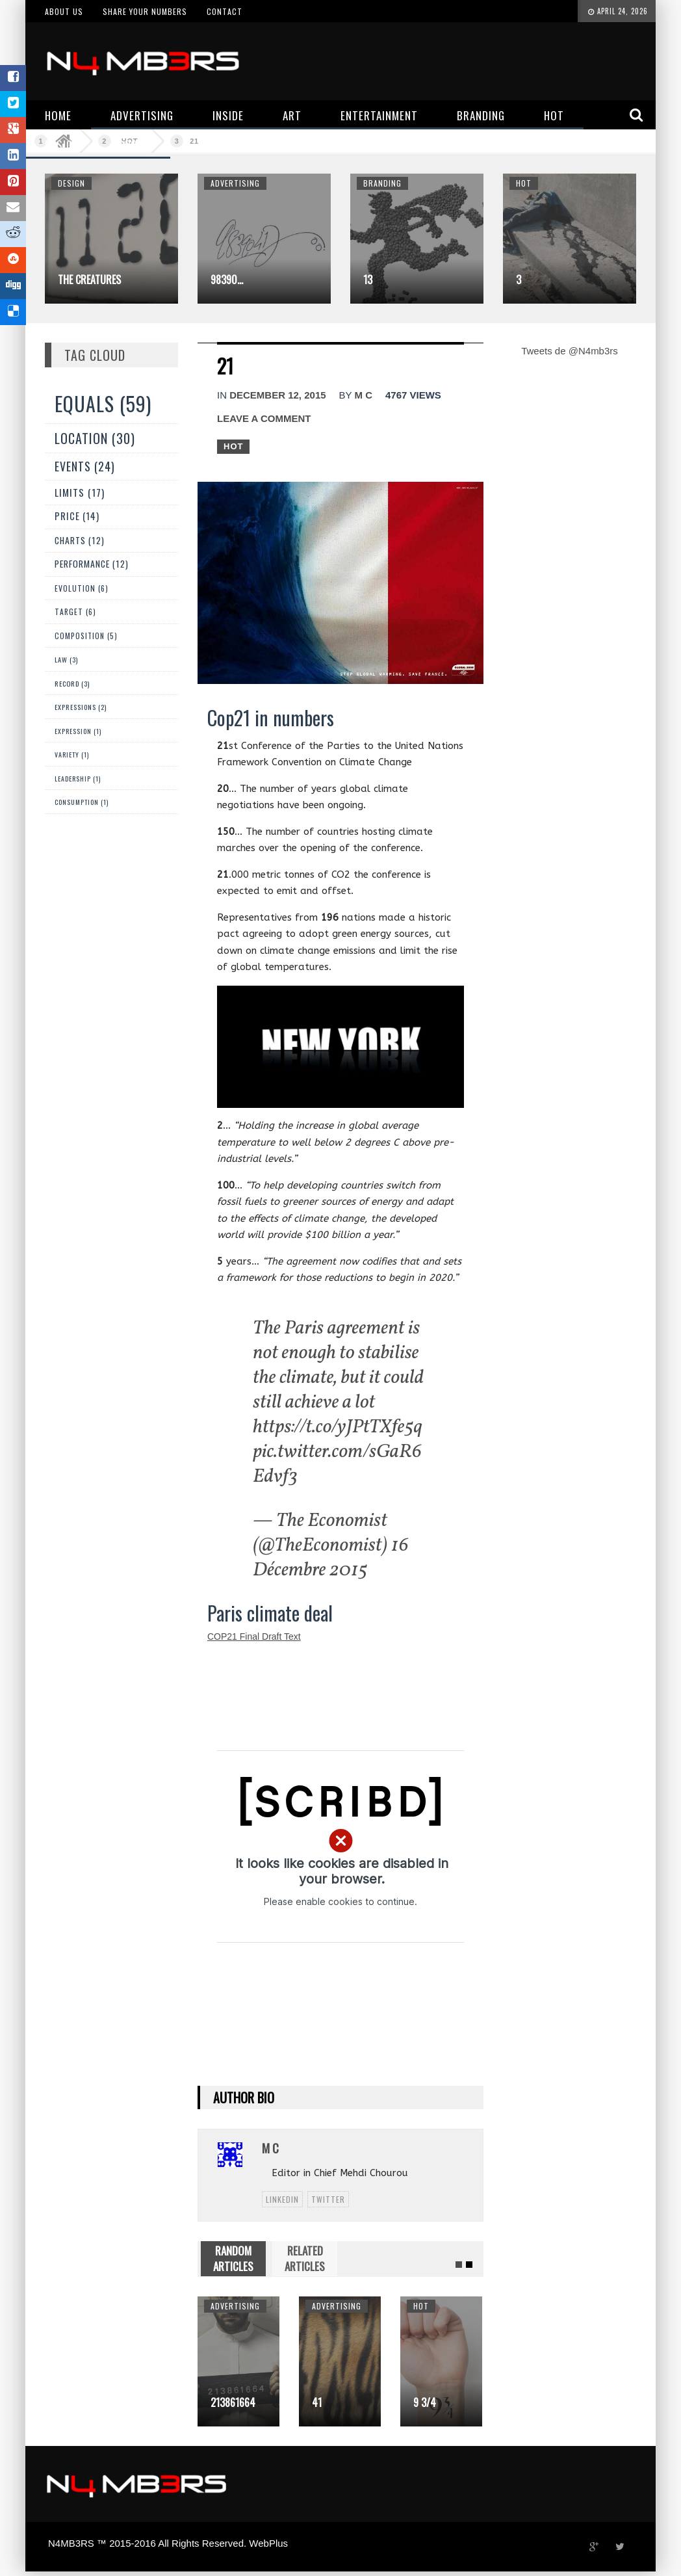 The height and width of the screenshot is (2576, 681). I want to click on RELATED ARTICLES, so click(305, 2258).